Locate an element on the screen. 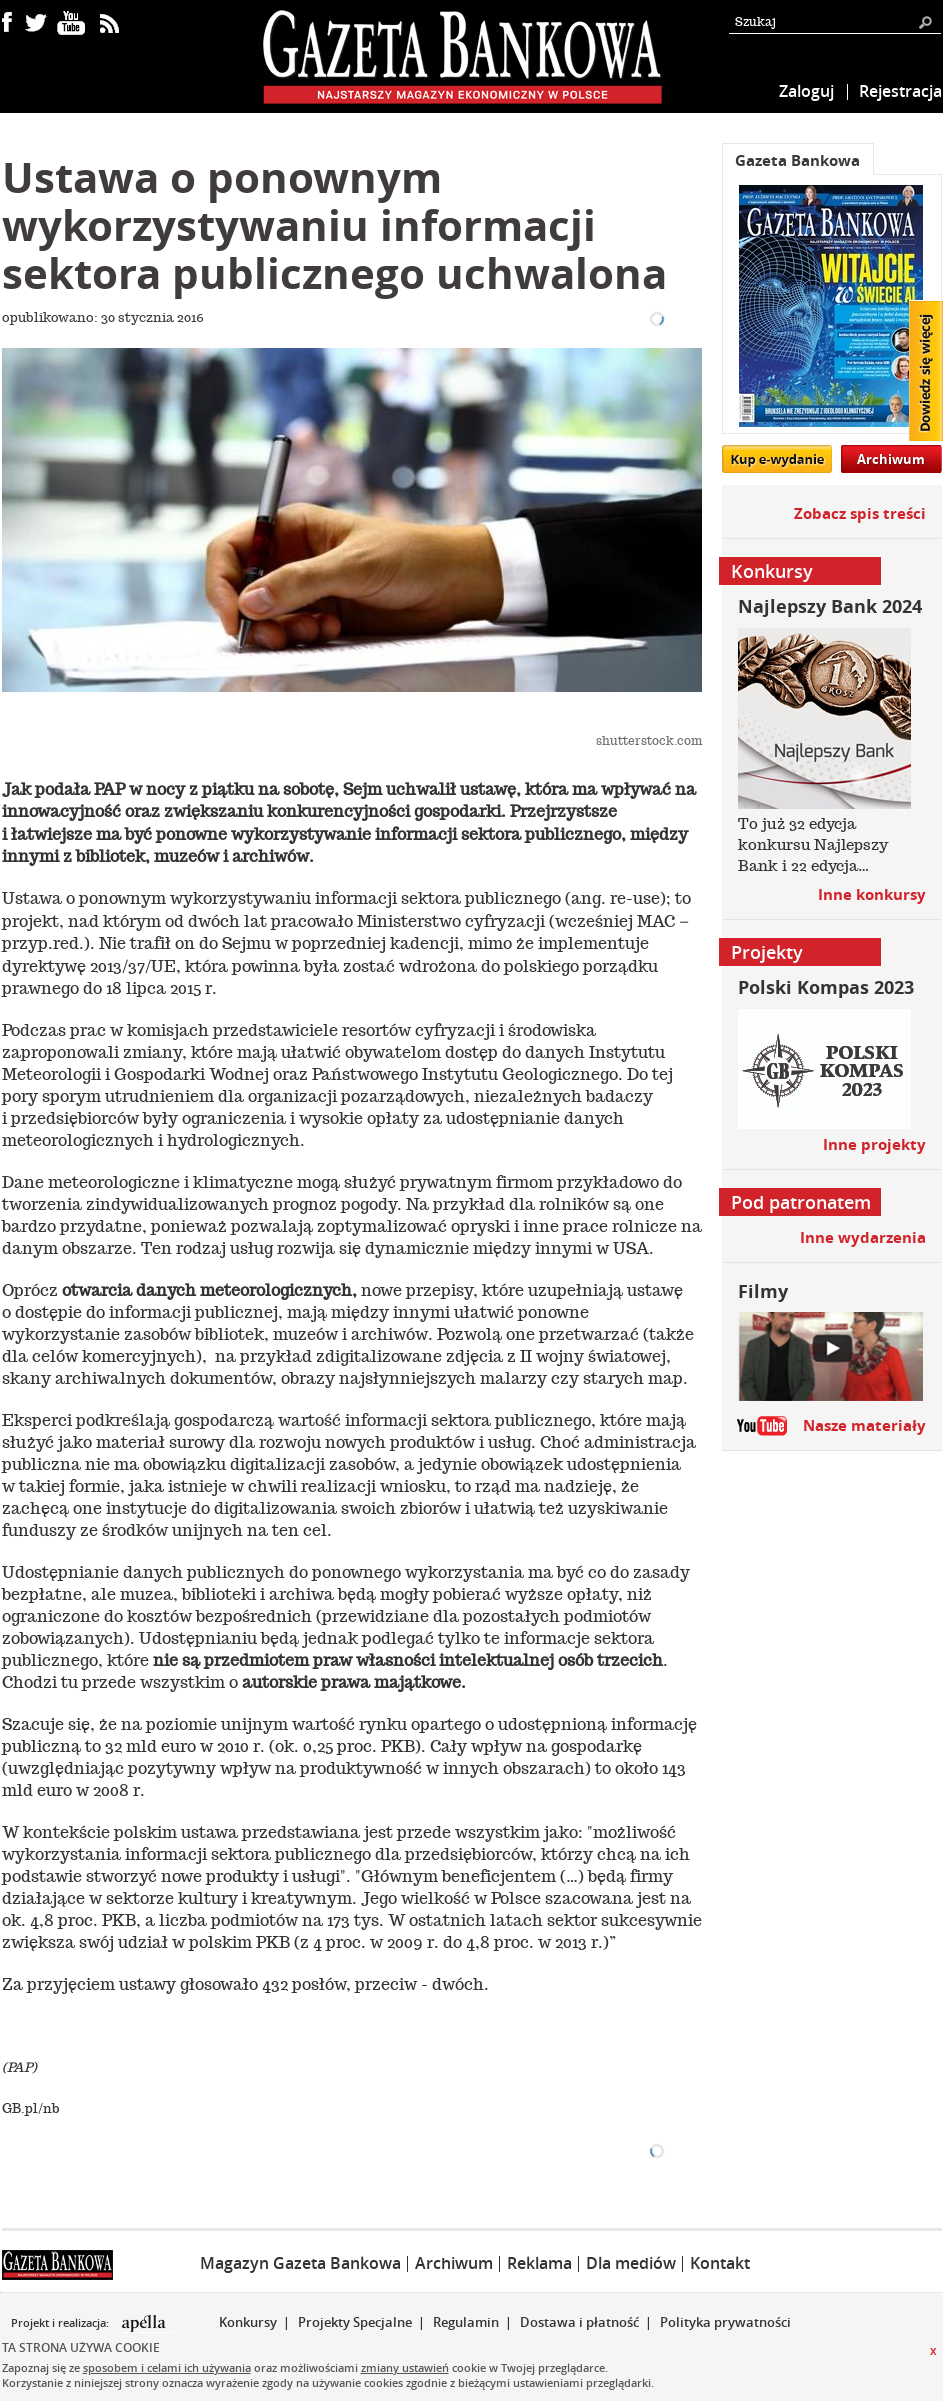 This screenshot has height=2401, width=943. Archiwum is located at coordinates (891, 459).